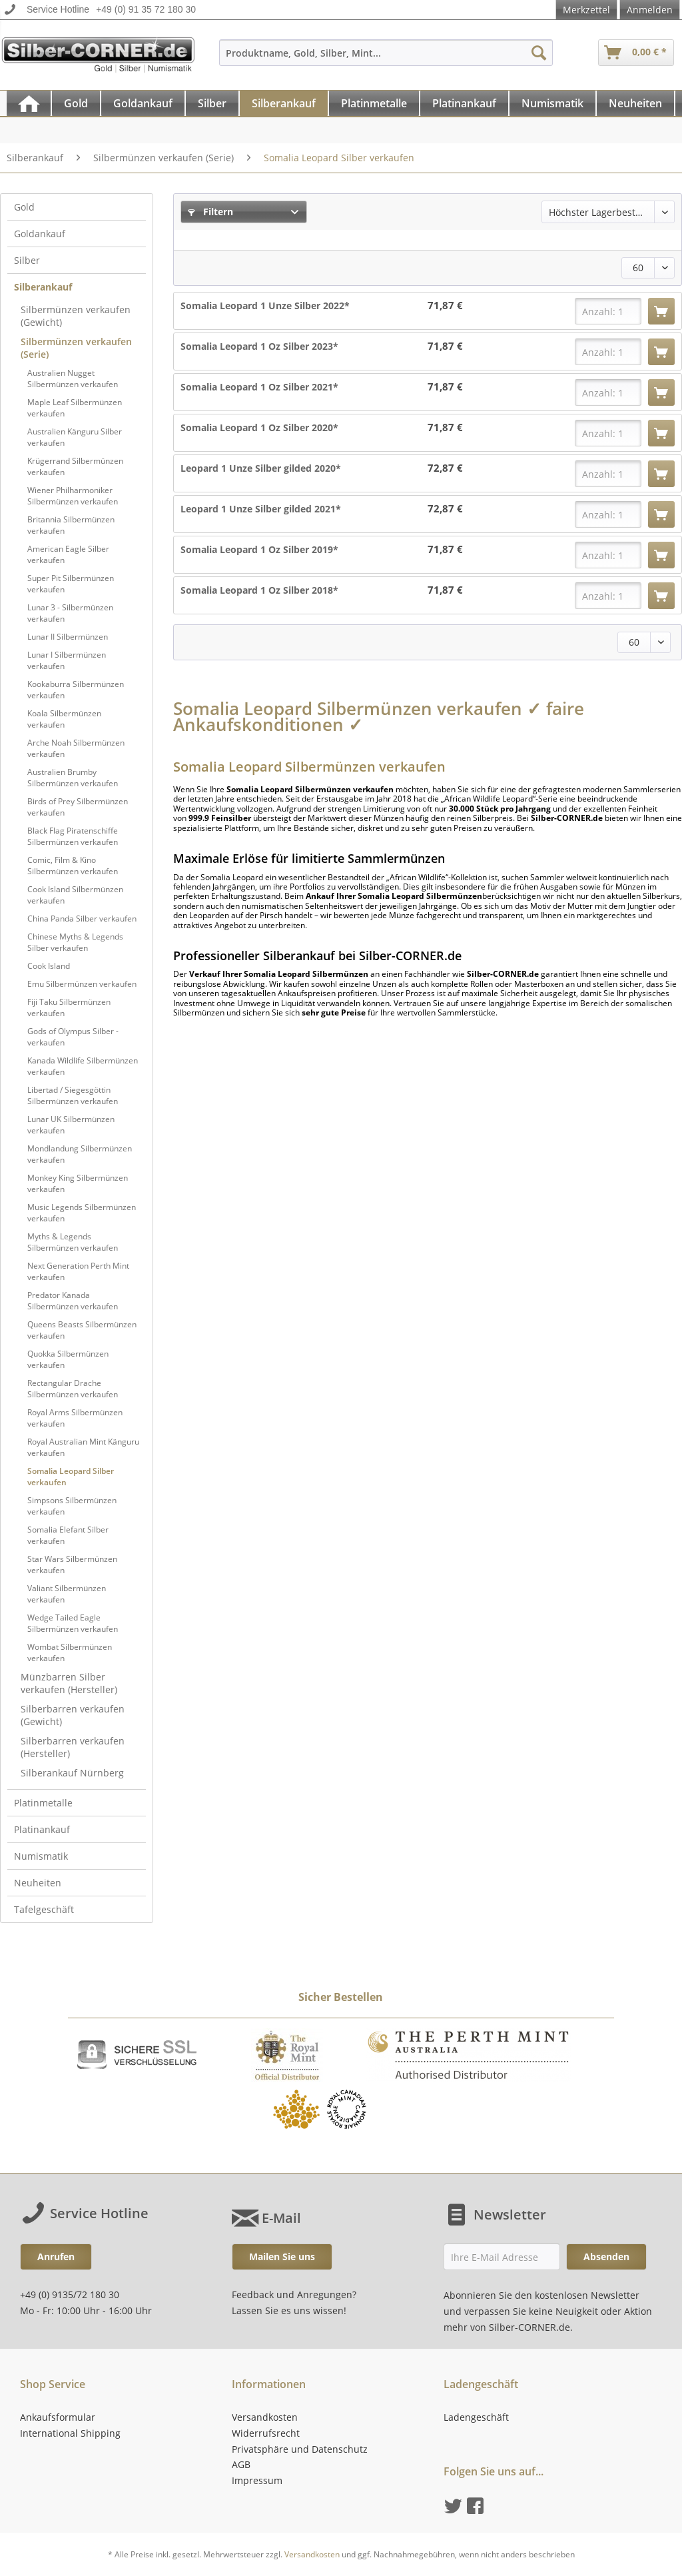  What do you see at coordinates (284, 103) in the screenshot?
I see `[Silberankauf]` at bounding box center [284, 103].